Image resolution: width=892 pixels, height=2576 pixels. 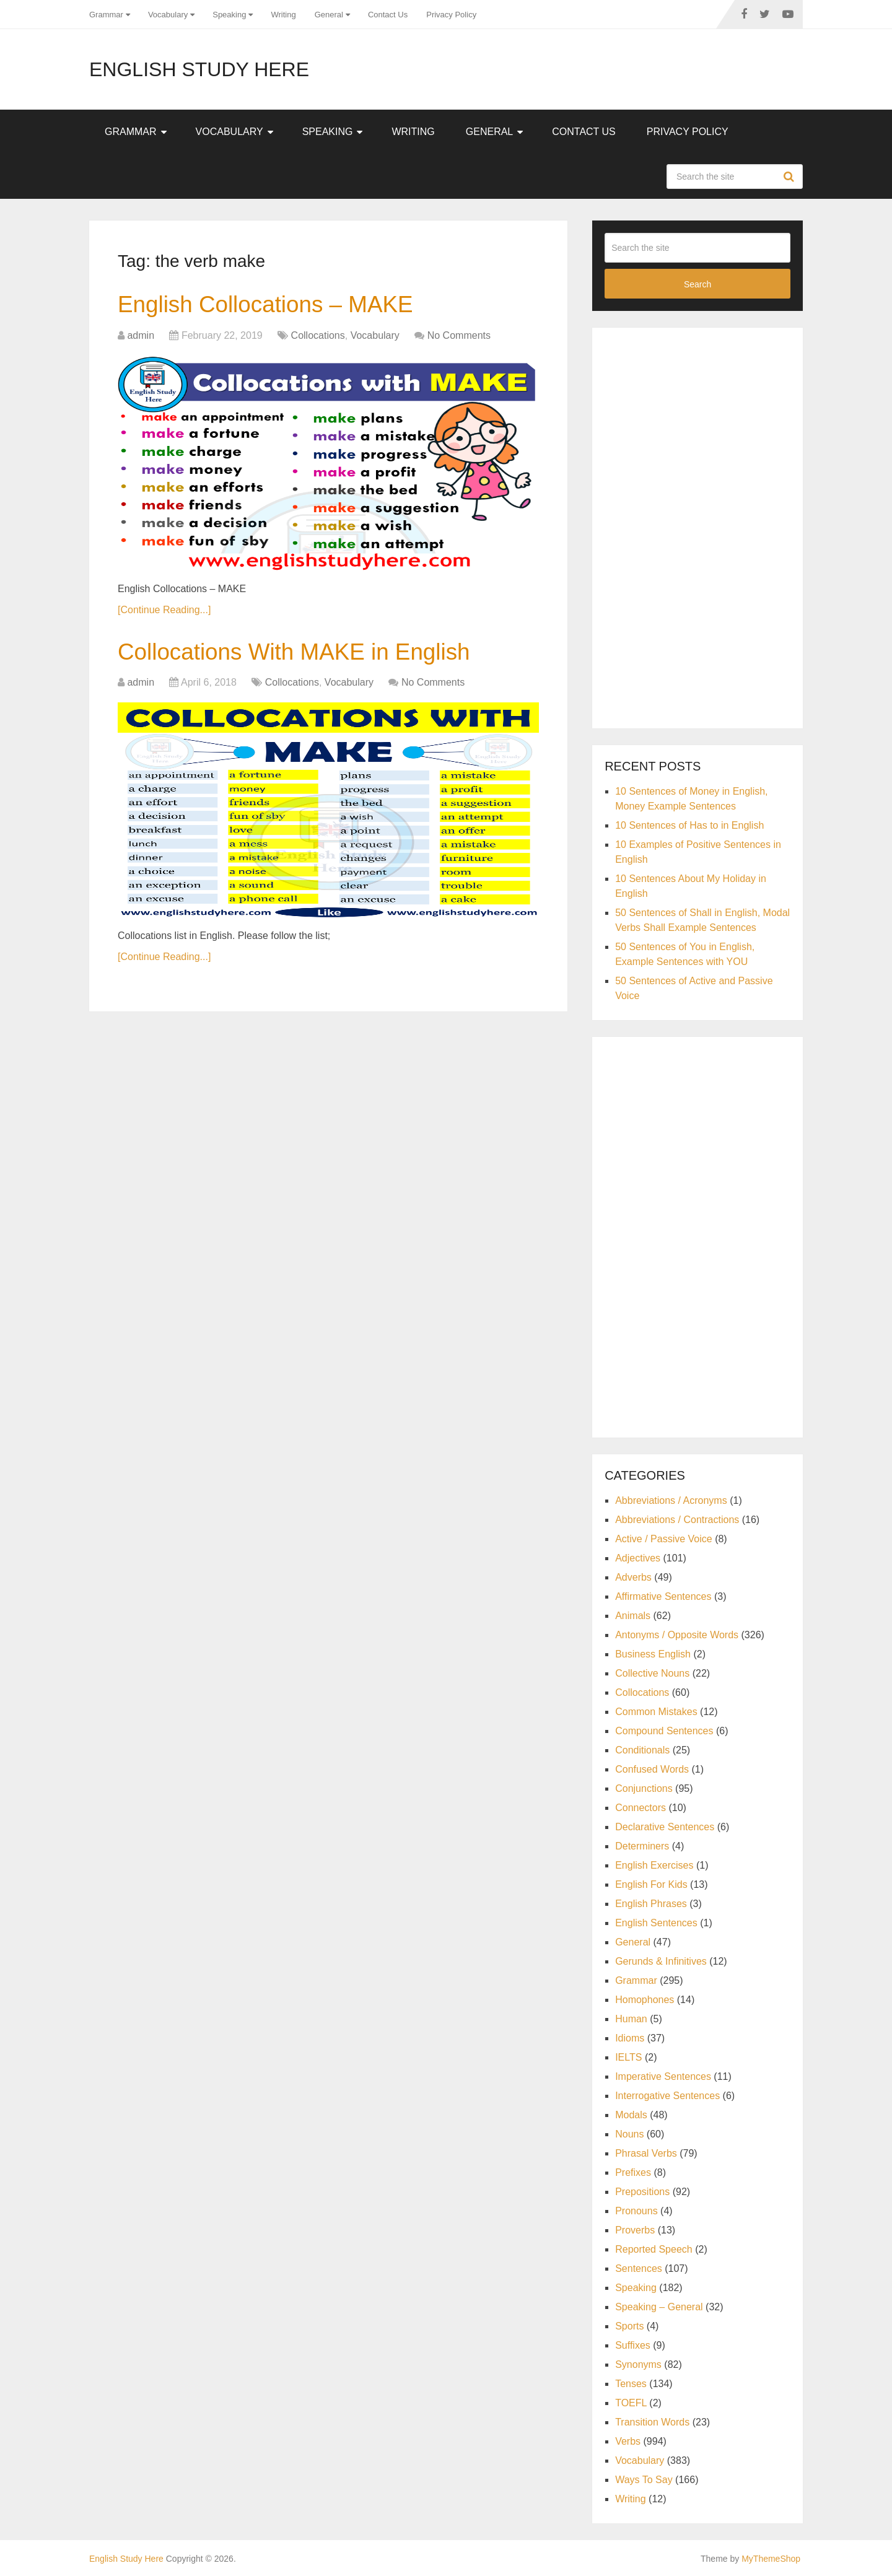 What do you see at coordinates (676, 1635) in the screenshot?
I see `Antonyms / Opposite Words` at bounding box center [676, 1635].